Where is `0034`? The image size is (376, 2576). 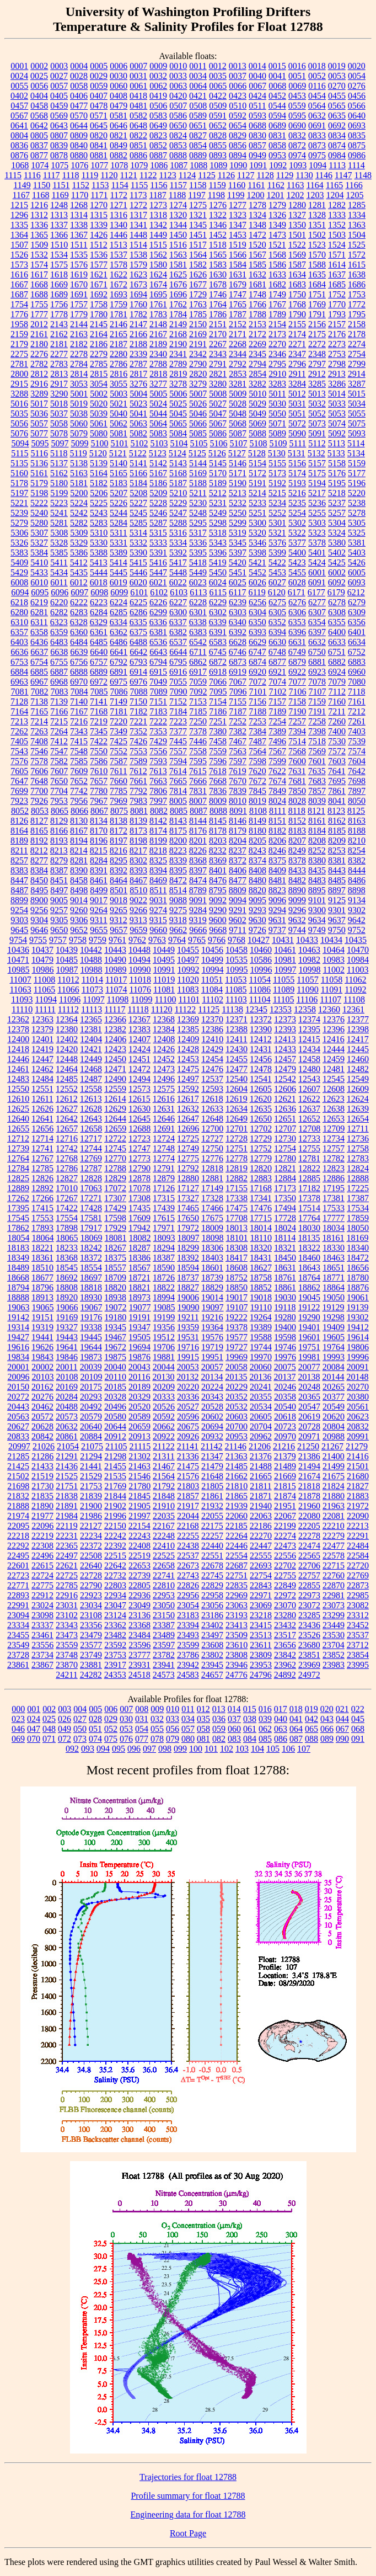
0034 is located at coordinates (198, 76).